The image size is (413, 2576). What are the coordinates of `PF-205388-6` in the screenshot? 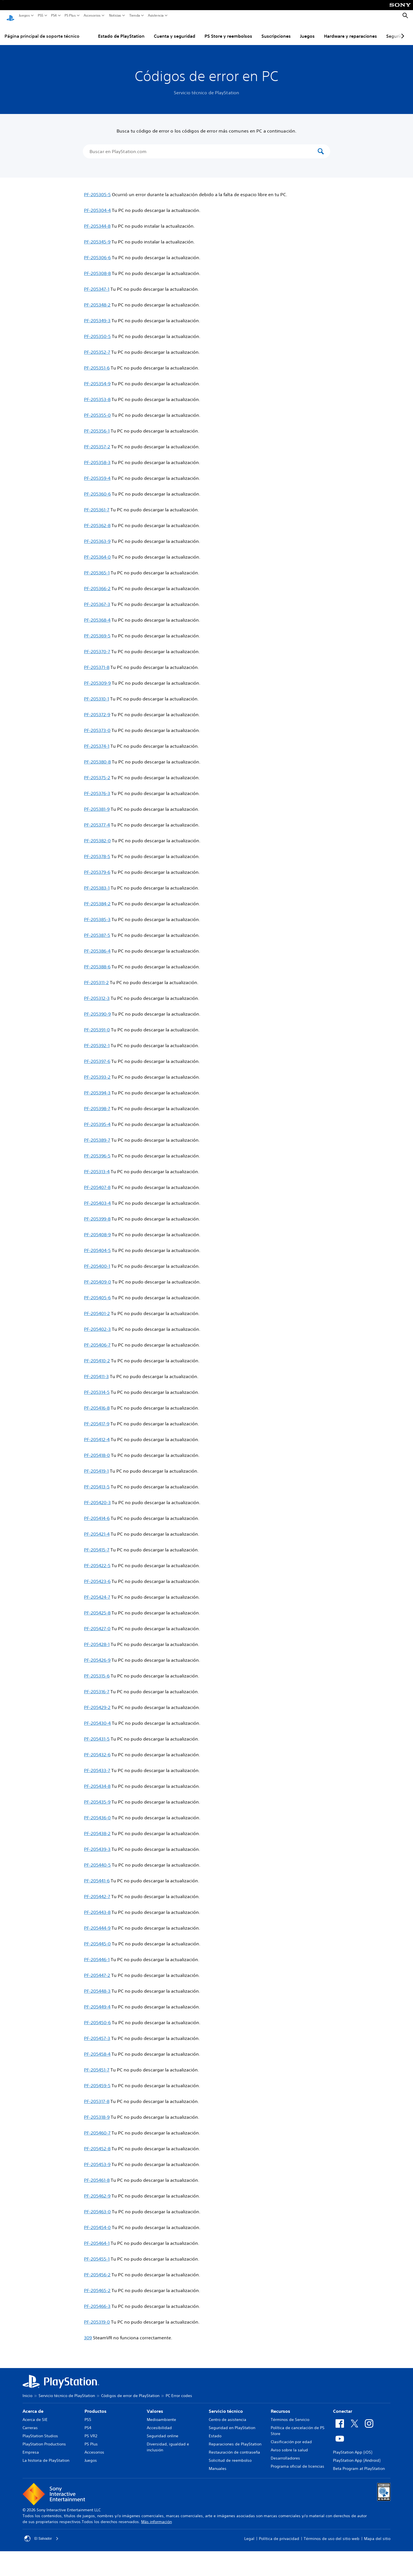 It's located at (97, 961).